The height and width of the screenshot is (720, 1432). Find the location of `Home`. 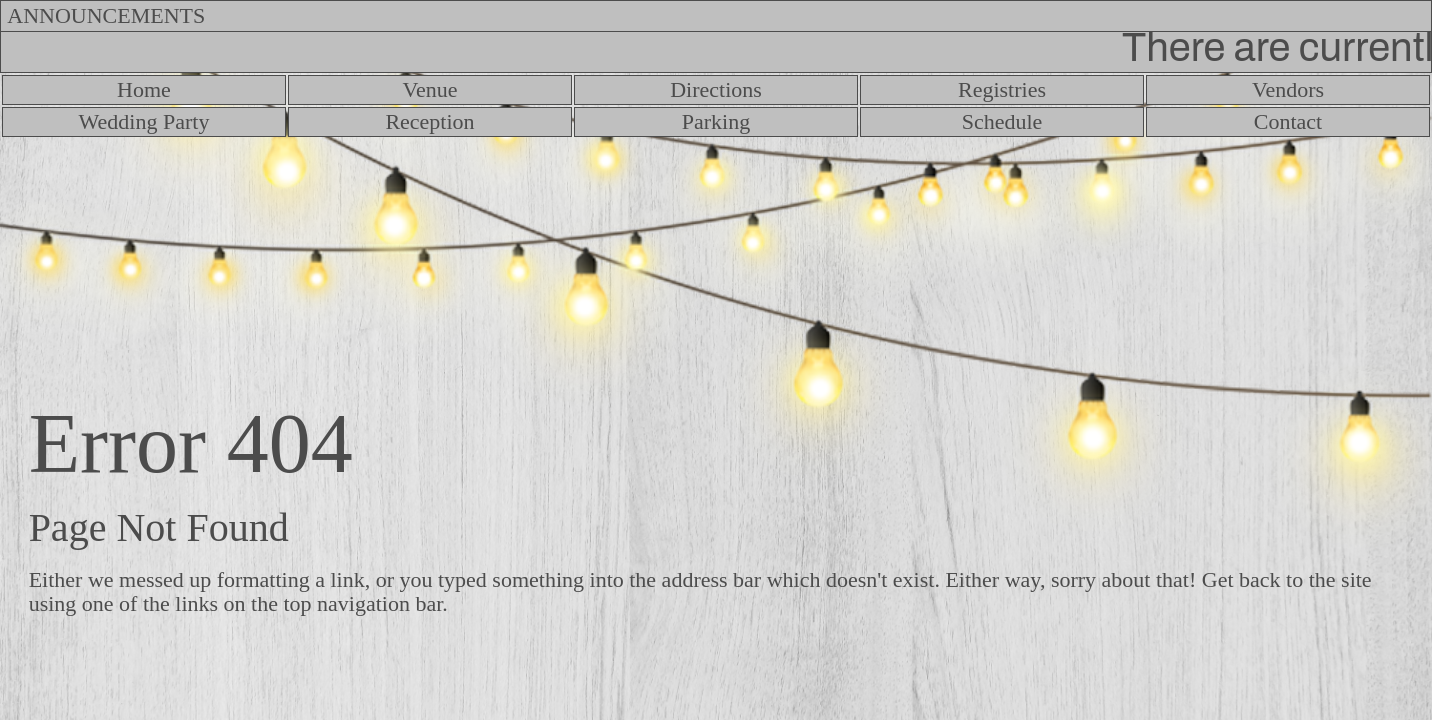

Home is located at coordinates (144, 89).